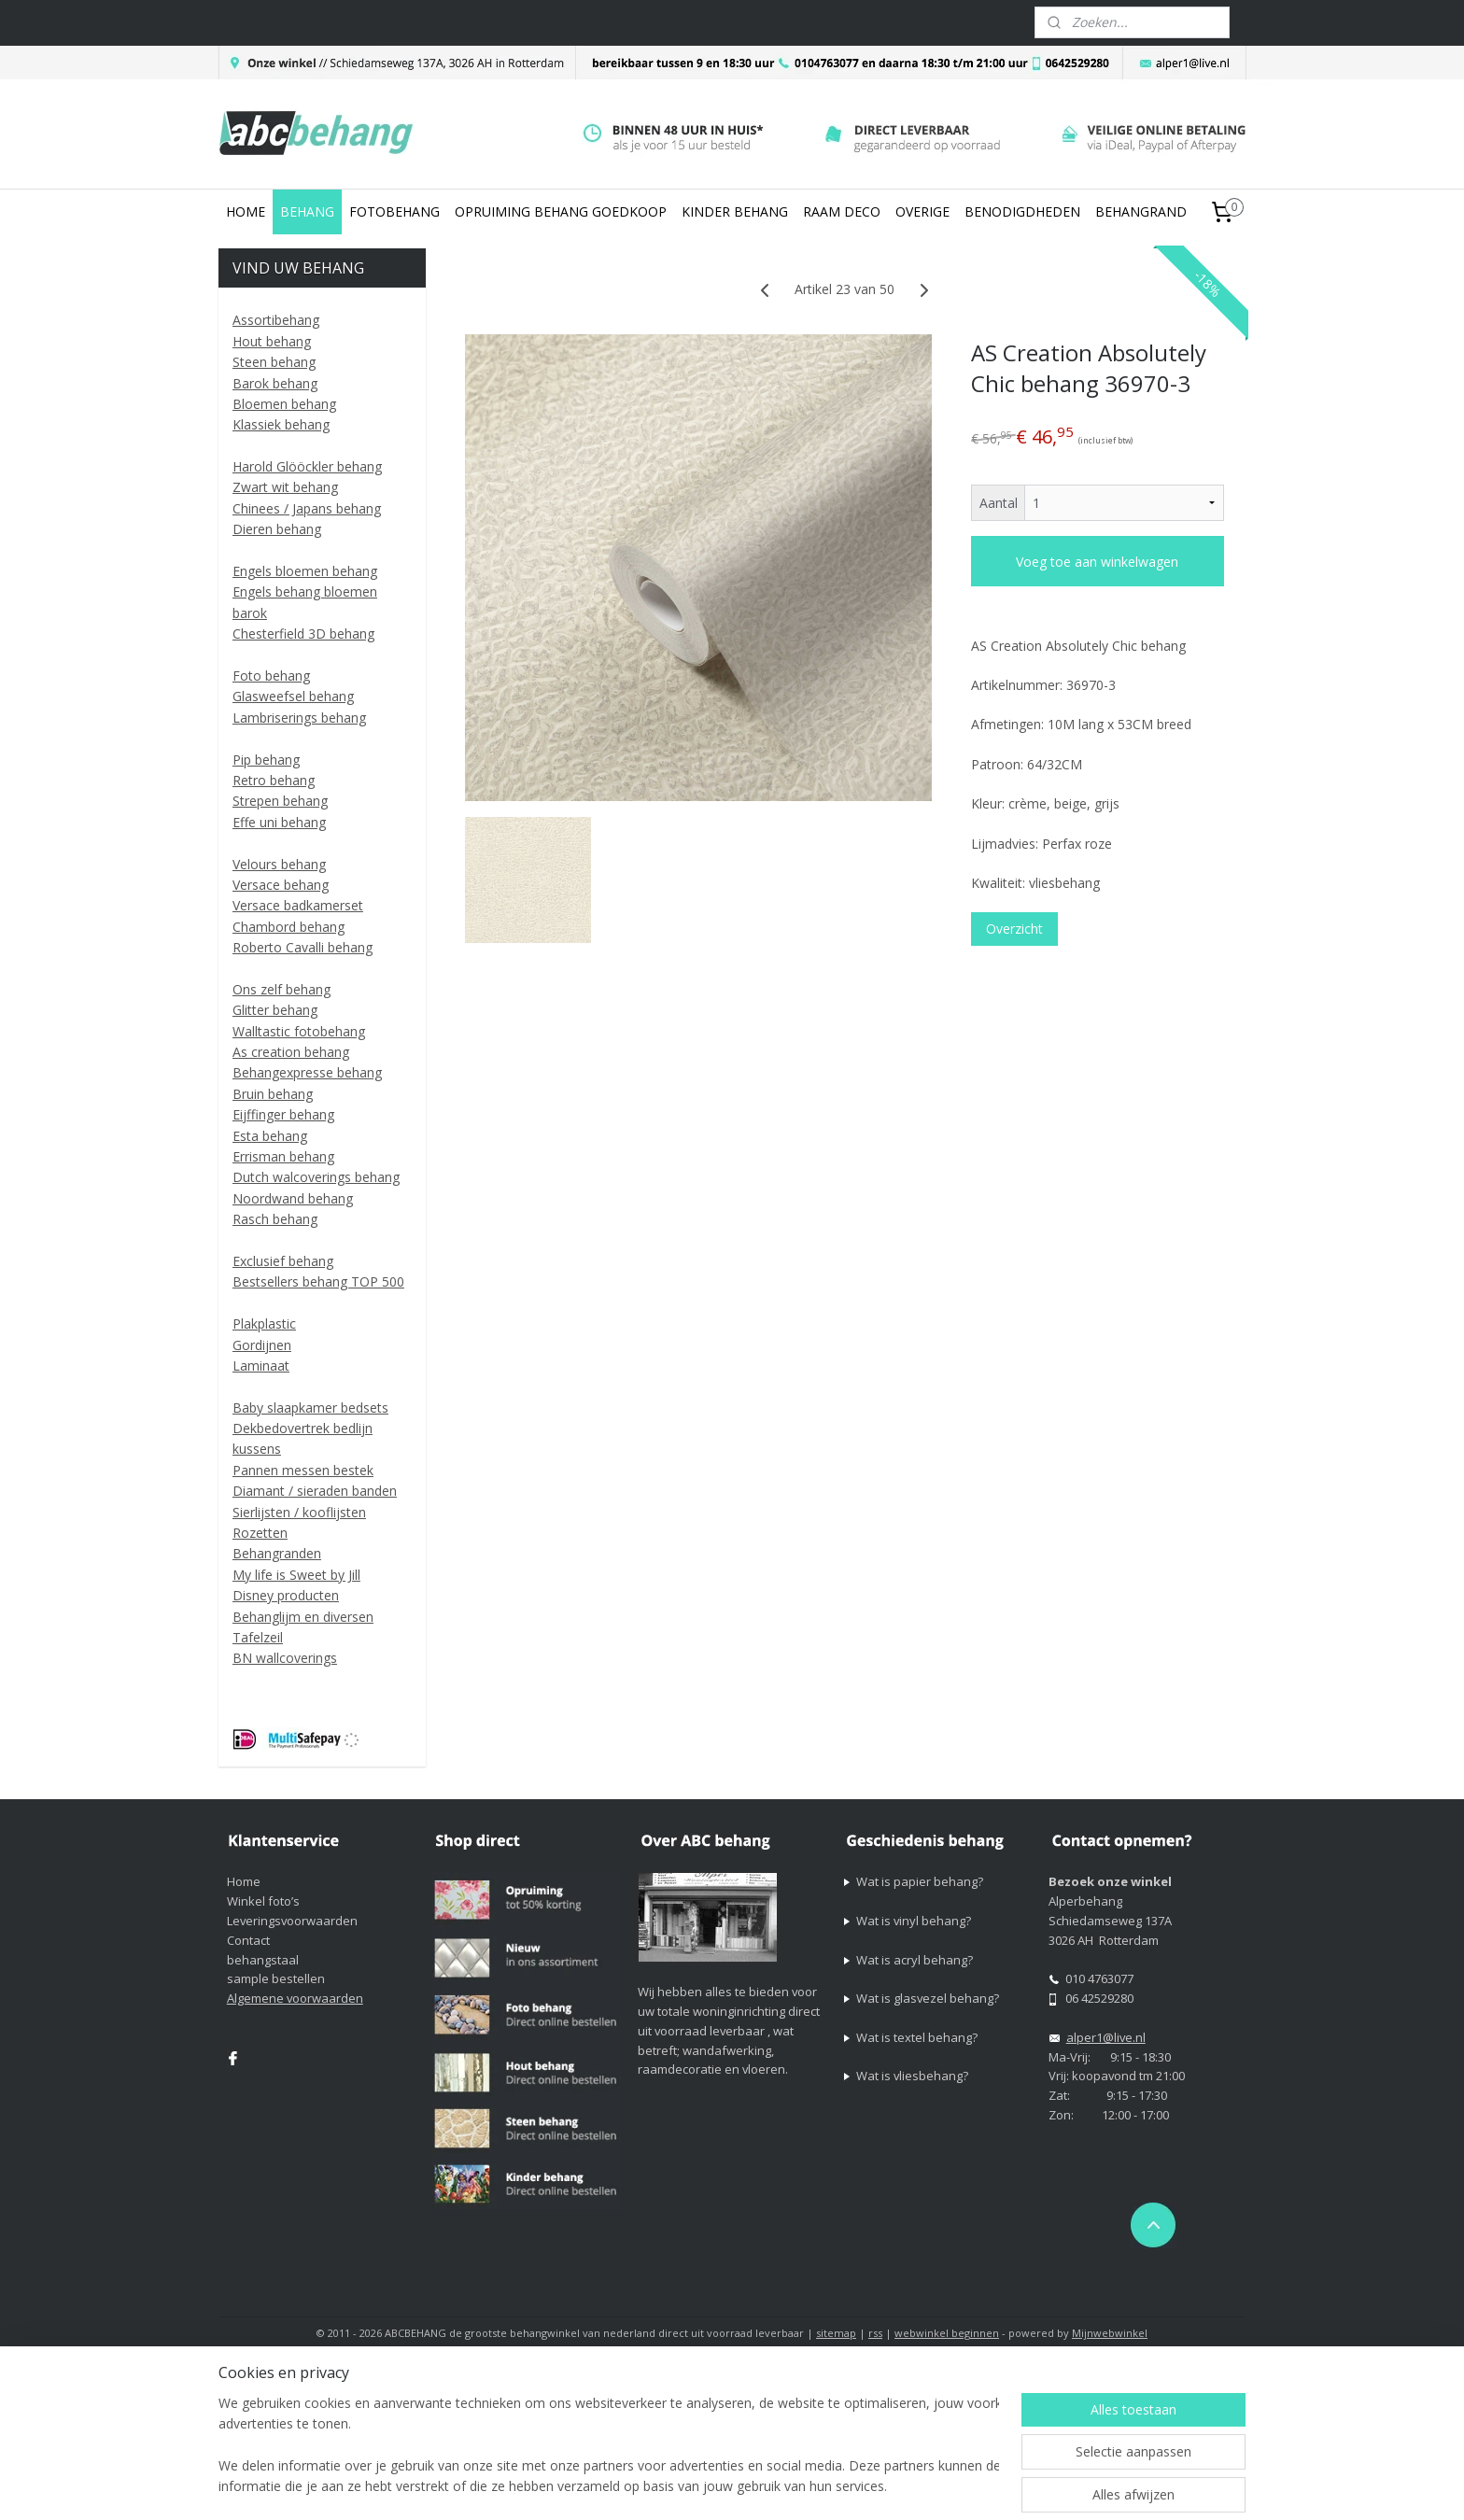 This screenshot has width=1464, height=2520. I want to click on Voeg toe aan winkelwagen, so click(1097, 561).